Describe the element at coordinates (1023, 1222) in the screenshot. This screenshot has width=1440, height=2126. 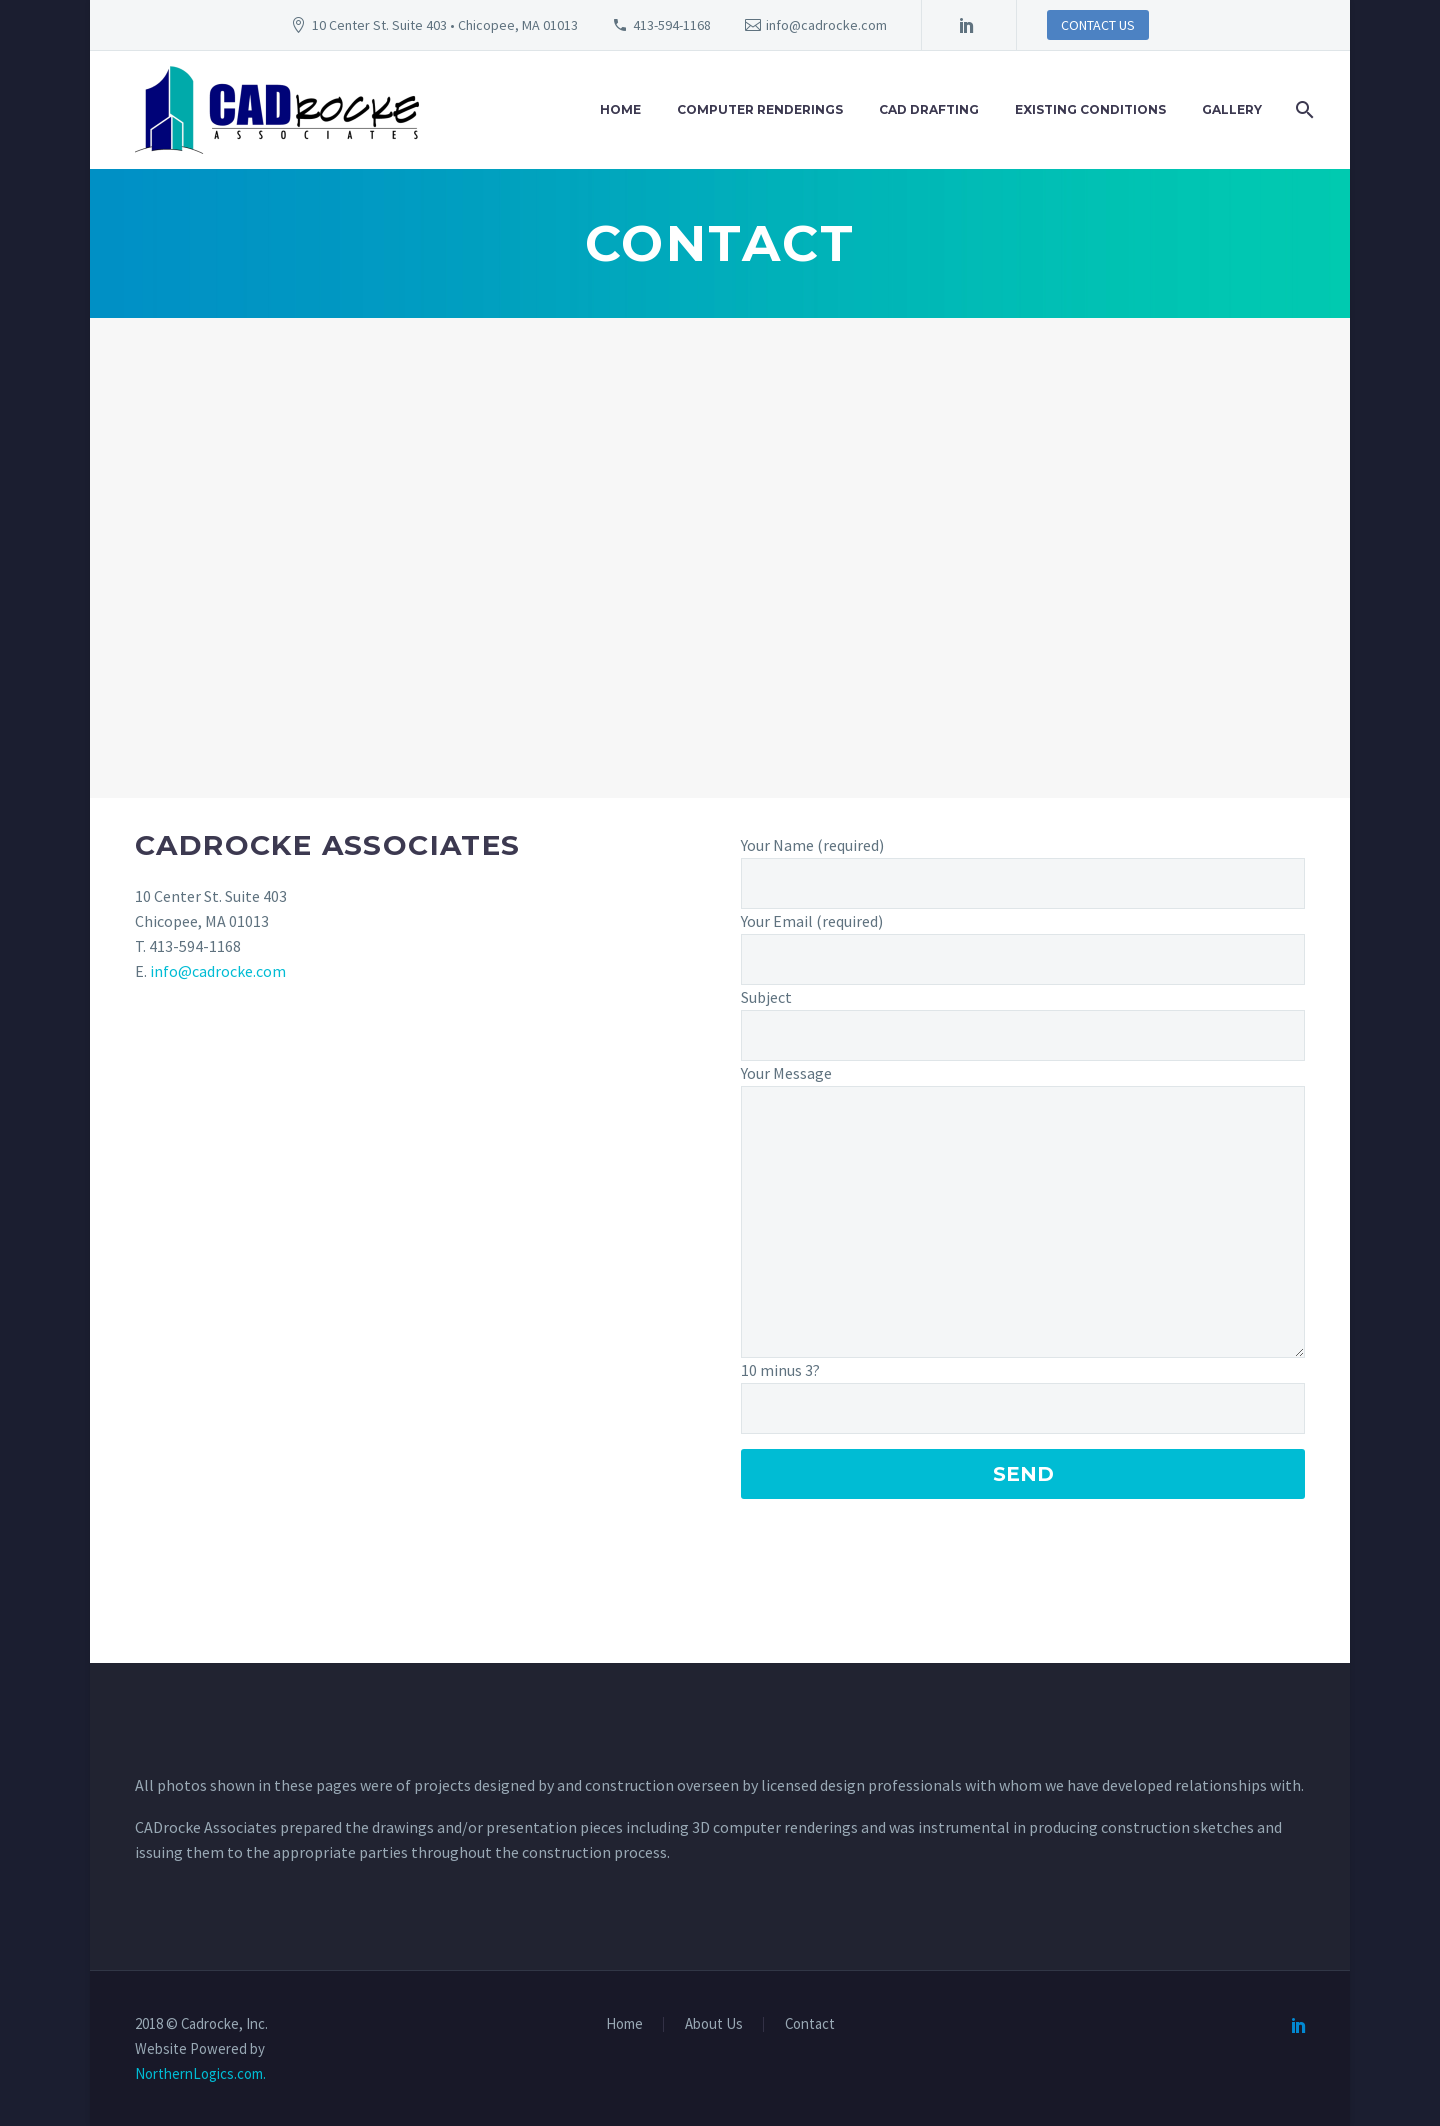
I see `[your-message]` at that location.